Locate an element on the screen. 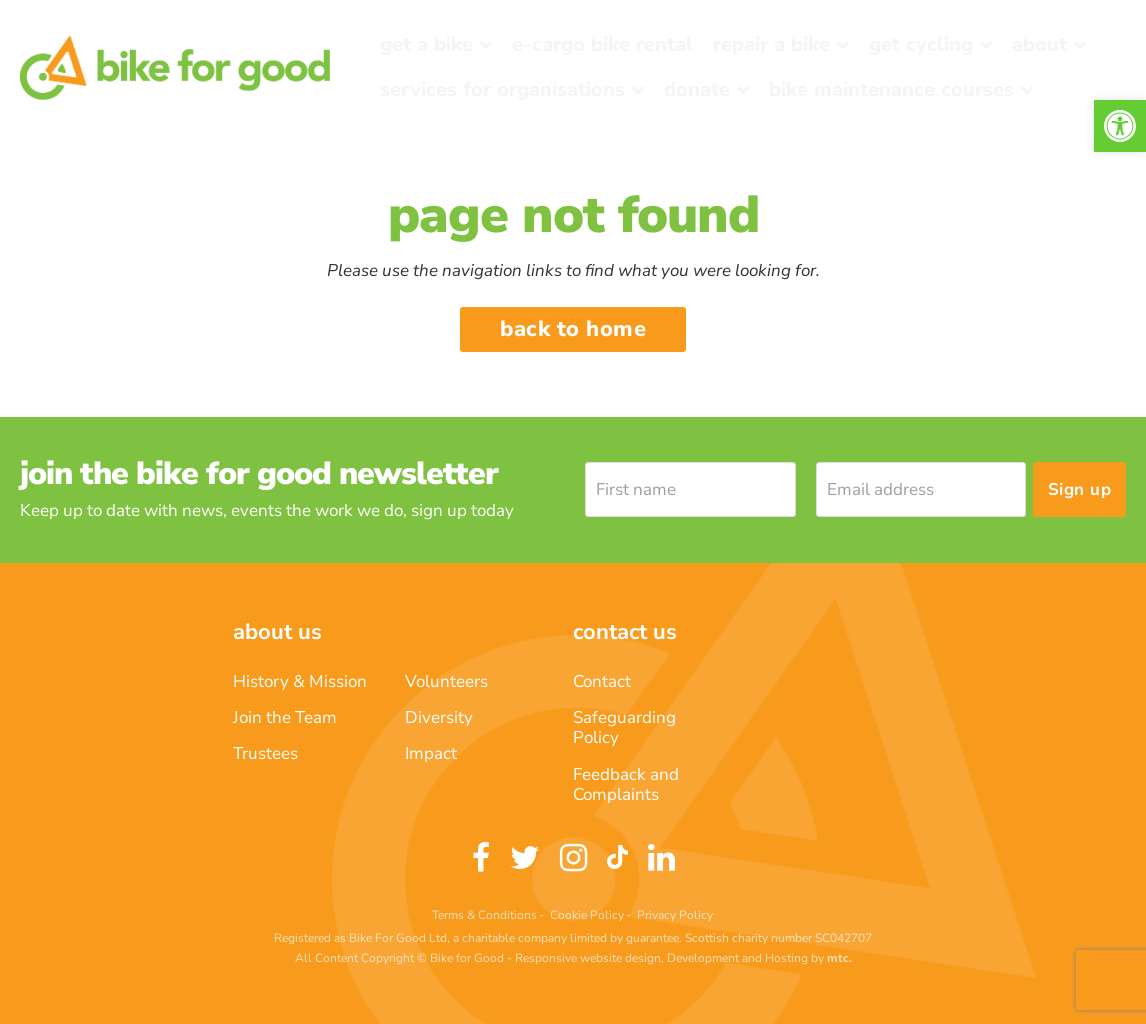 The height and width of the screenshot is (1024, 1146). Volunteers [link] is located at coordinates (446, 681).